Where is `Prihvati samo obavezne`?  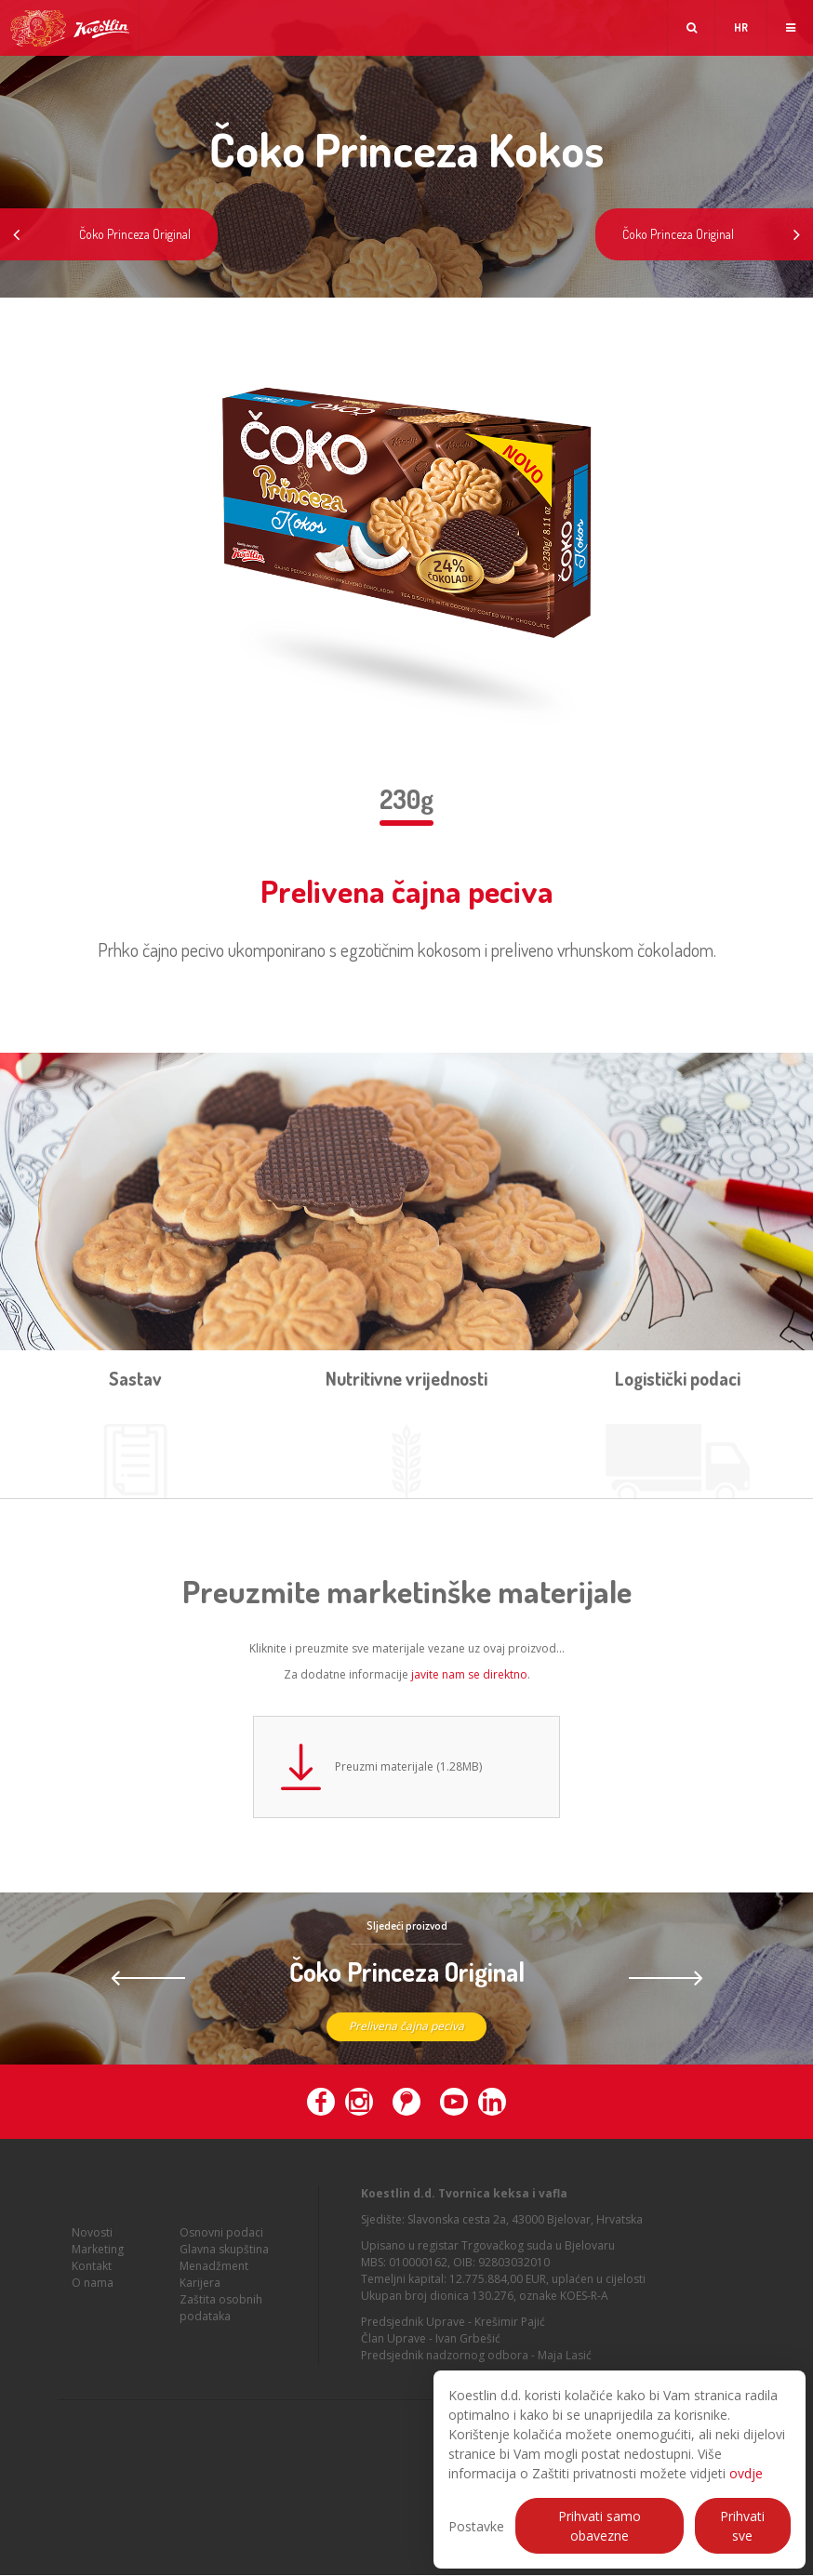 Prihvati samo obavezne is located at coordinates (599, 2525).